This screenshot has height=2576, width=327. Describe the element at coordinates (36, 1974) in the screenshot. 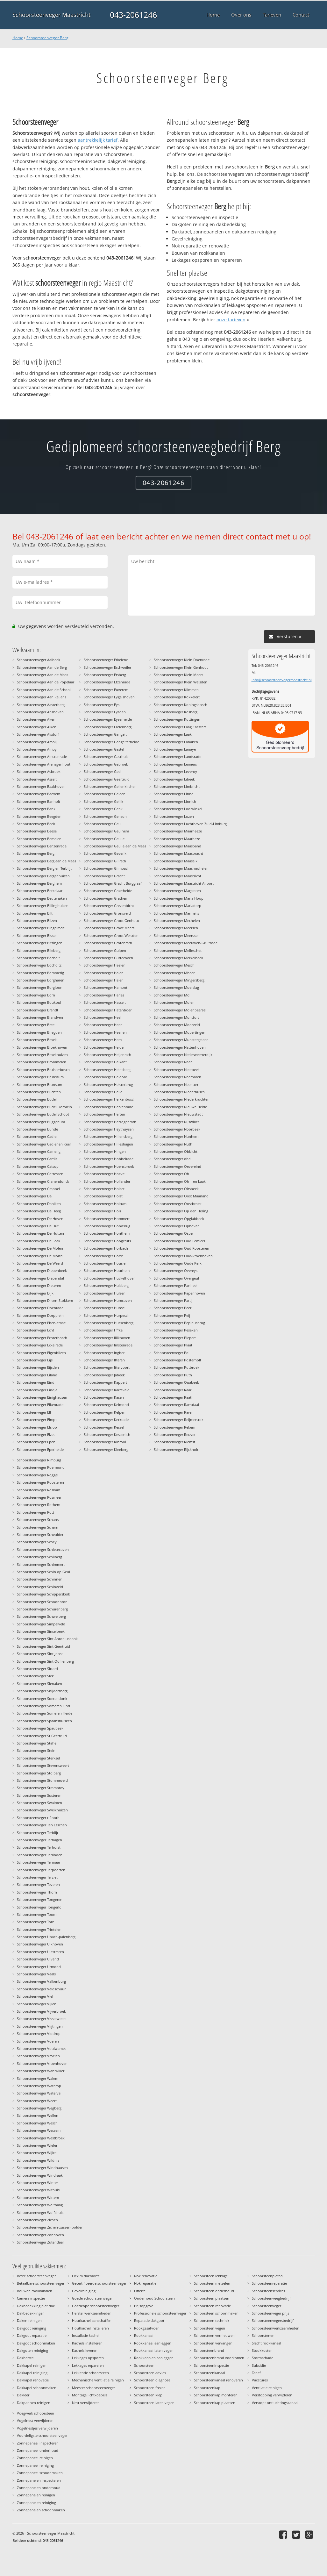

I see `Schoorsteenveger Vaals` at that location.